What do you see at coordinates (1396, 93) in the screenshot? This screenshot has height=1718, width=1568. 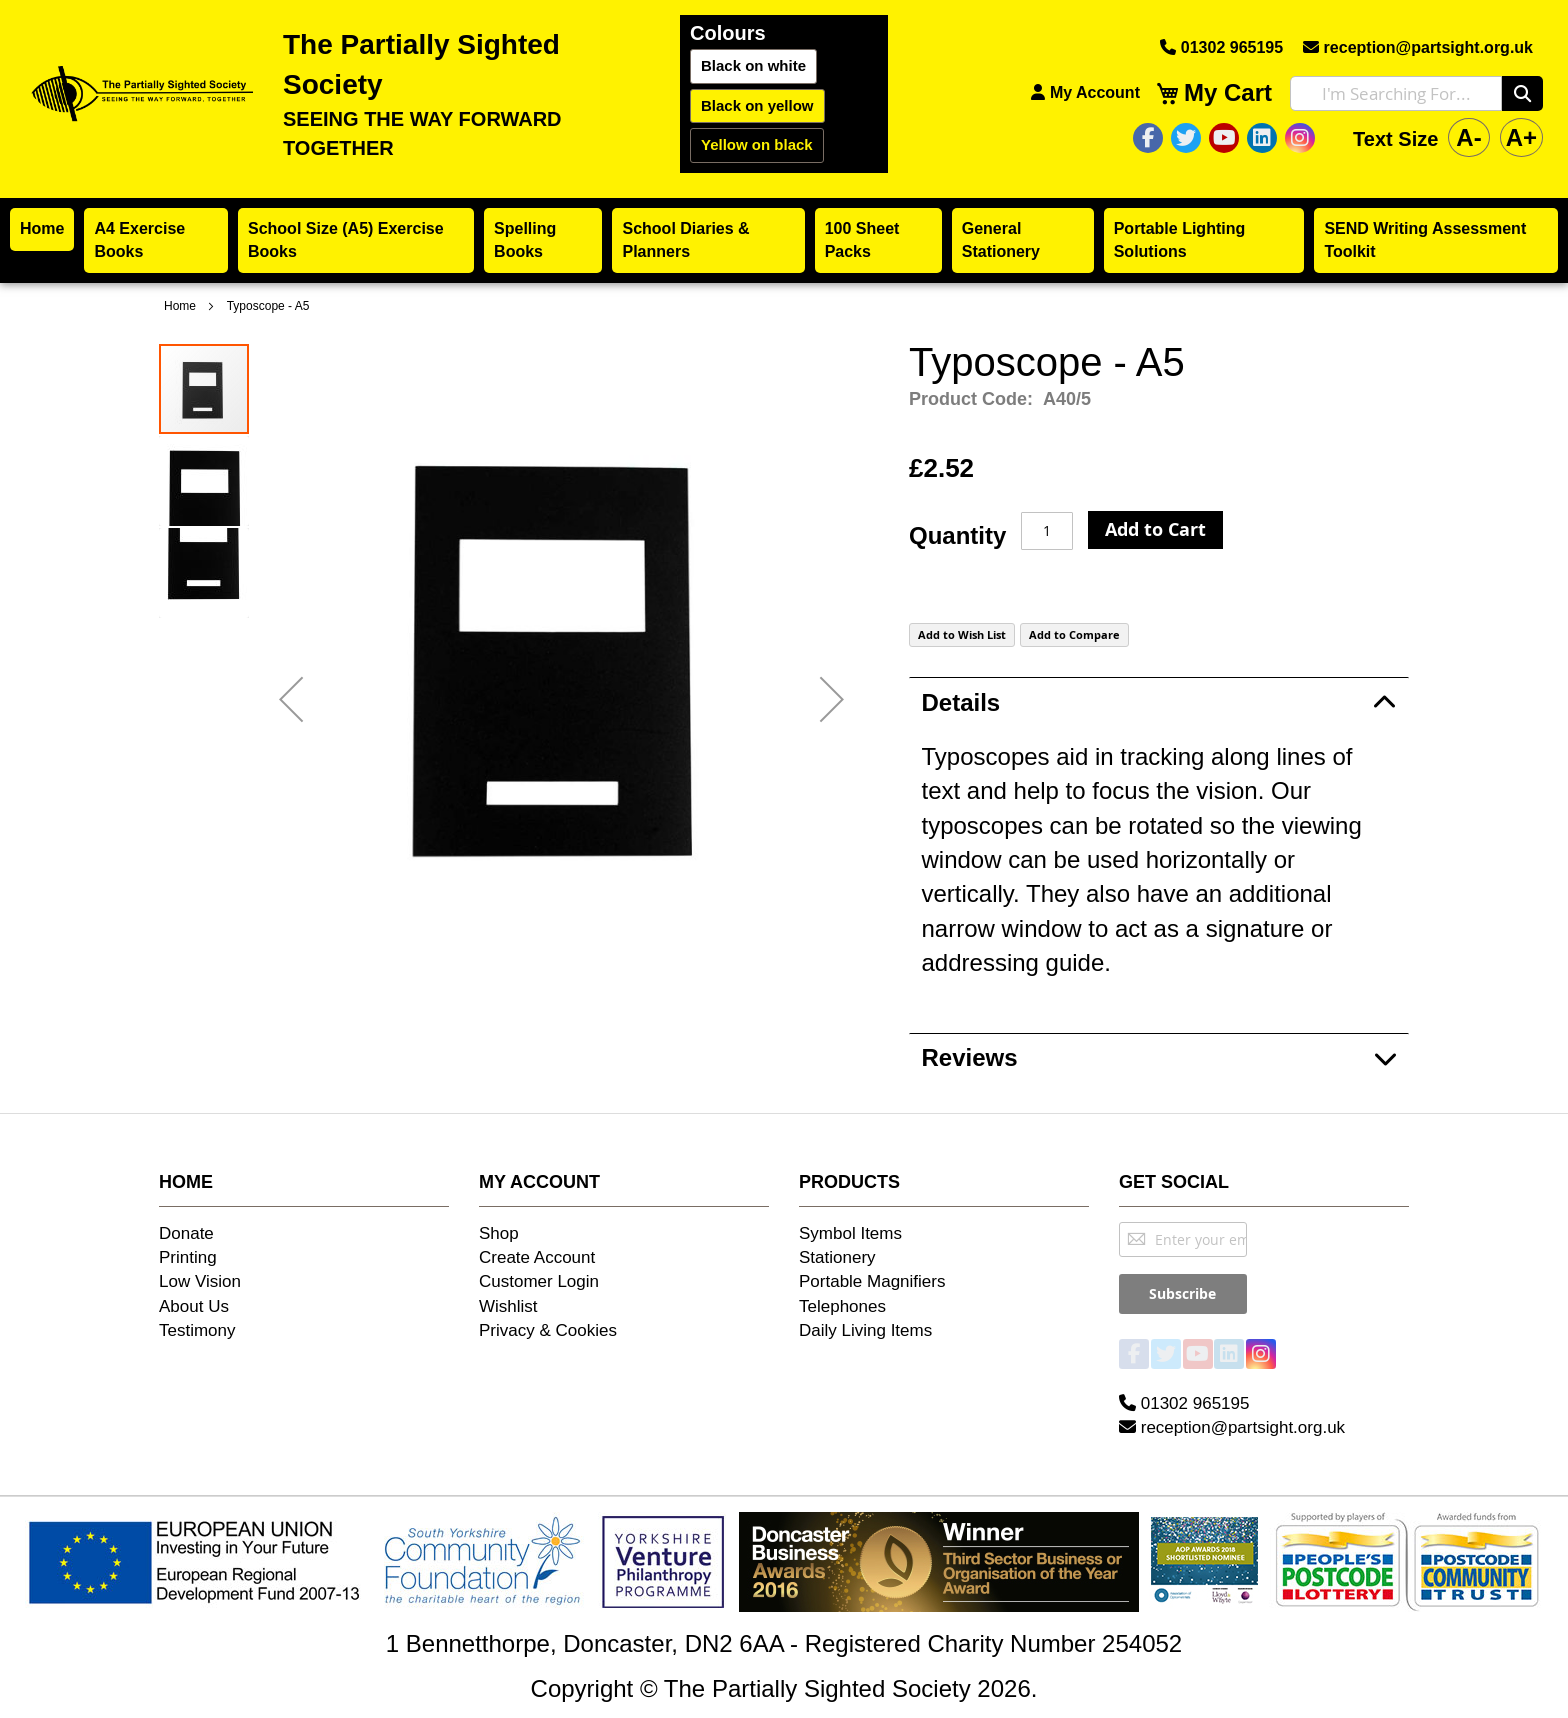 I see `[combobox]` at bounding box center [1396, 93].